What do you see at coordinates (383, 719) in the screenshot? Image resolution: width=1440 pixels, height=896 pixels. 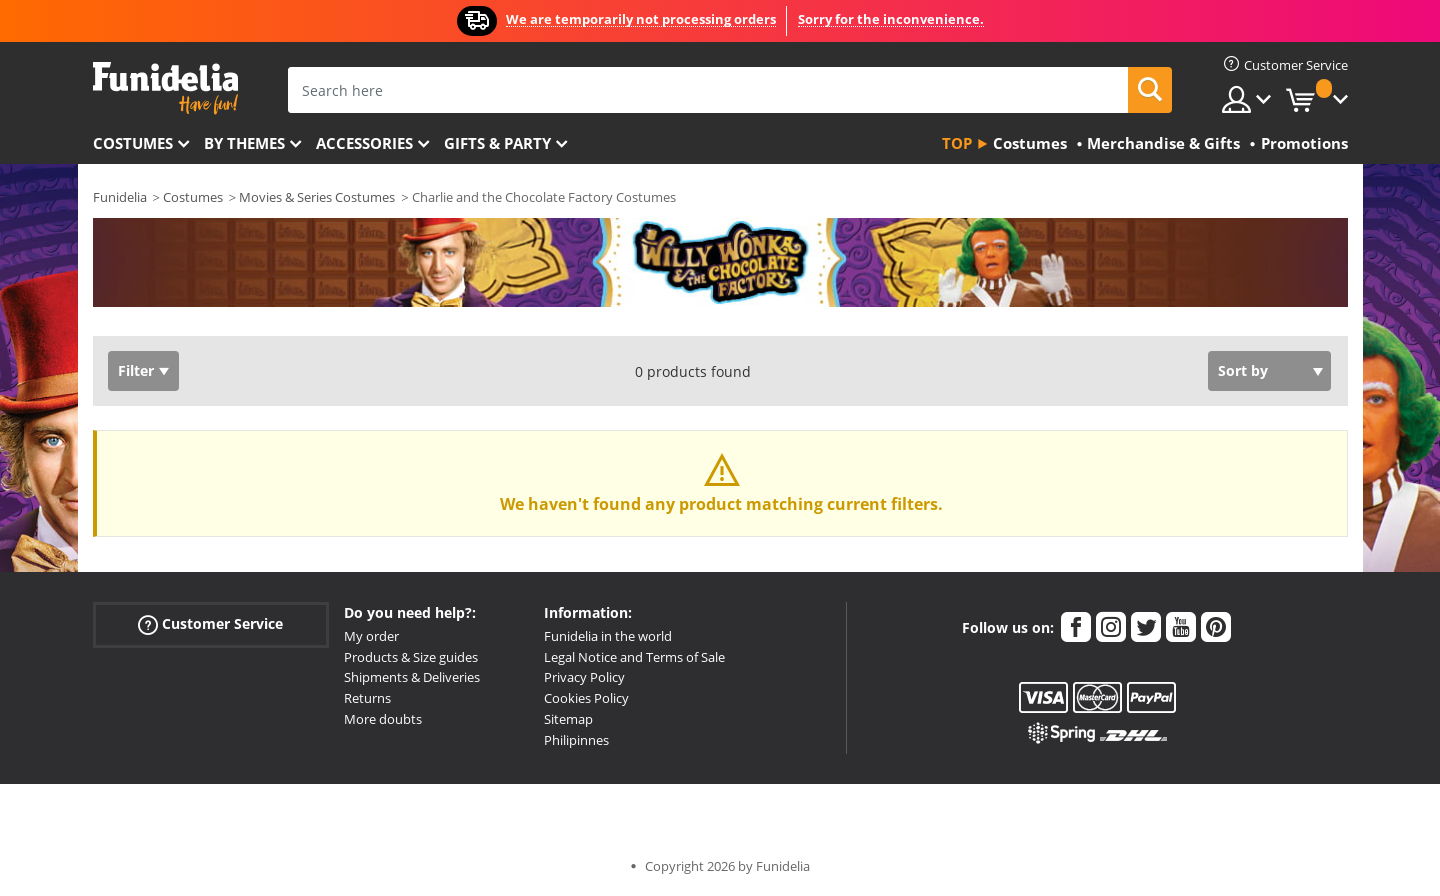 I see `More doubts` at bounding box center [383, 719].